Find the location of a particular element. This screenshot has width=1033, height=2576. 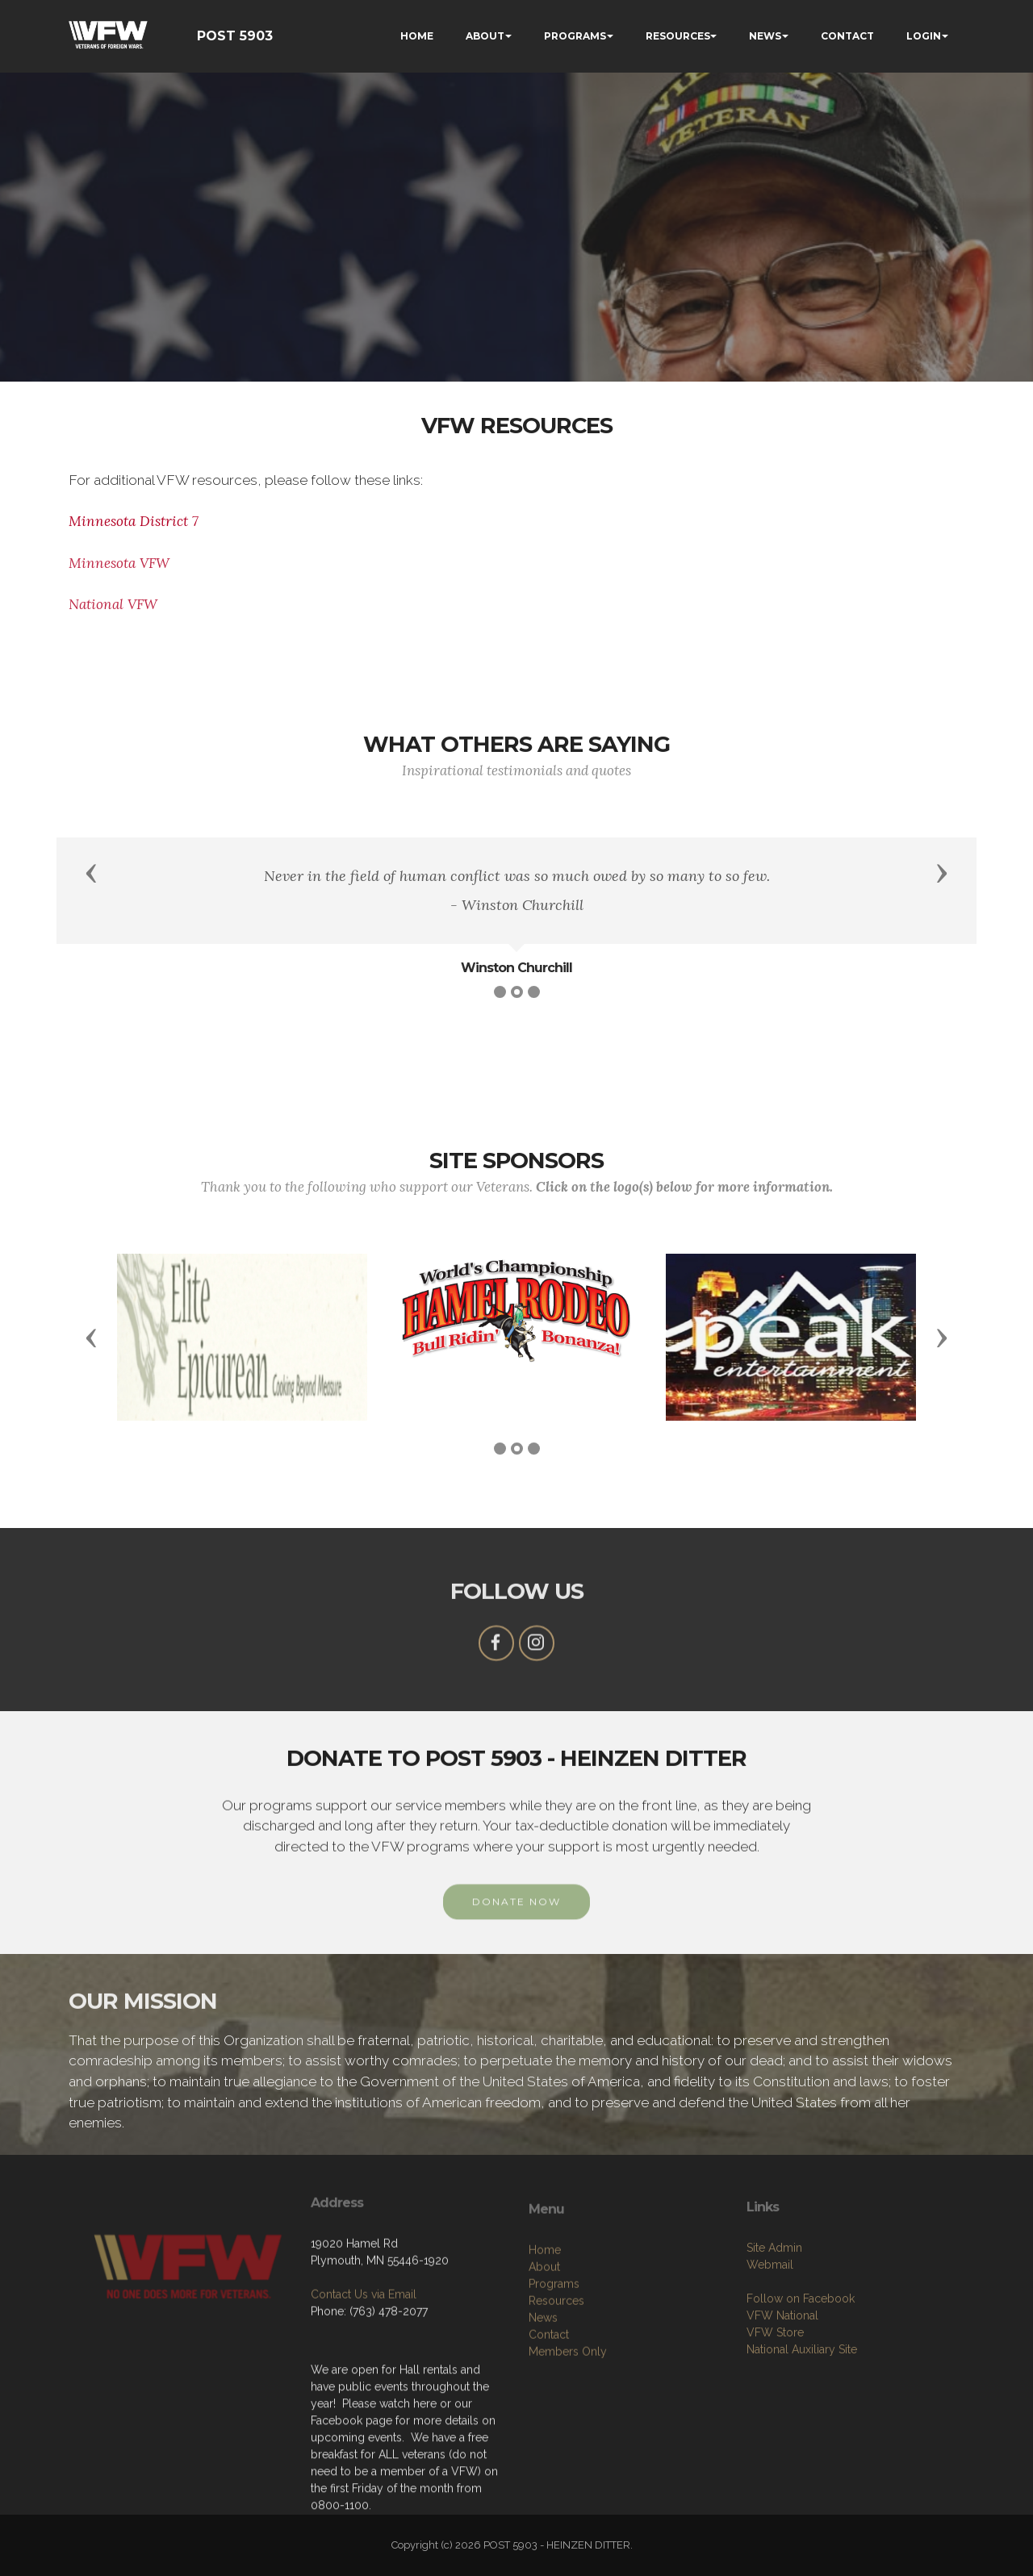

RESOURCES is located at coordinates (678, 36).